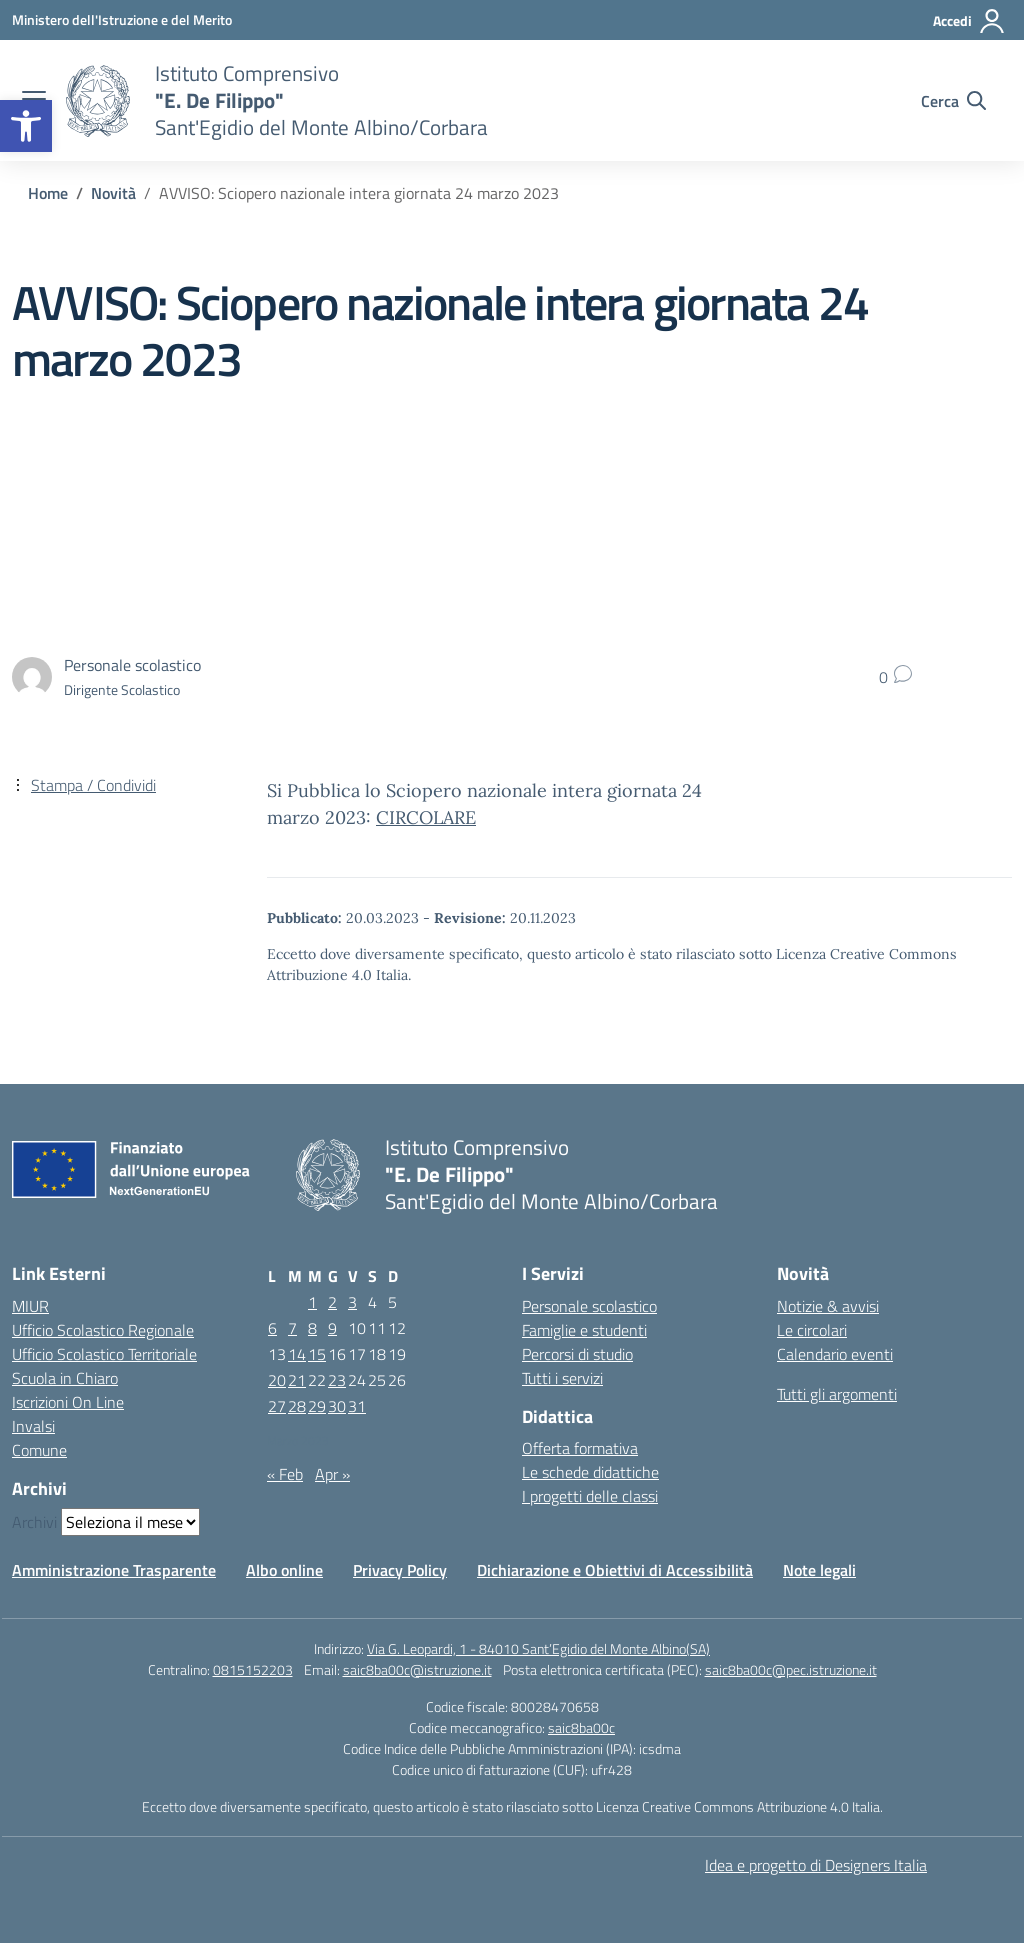  I want to click on 30 [Articoli pubblicati in 30 March 2023], so click(337, 1406).